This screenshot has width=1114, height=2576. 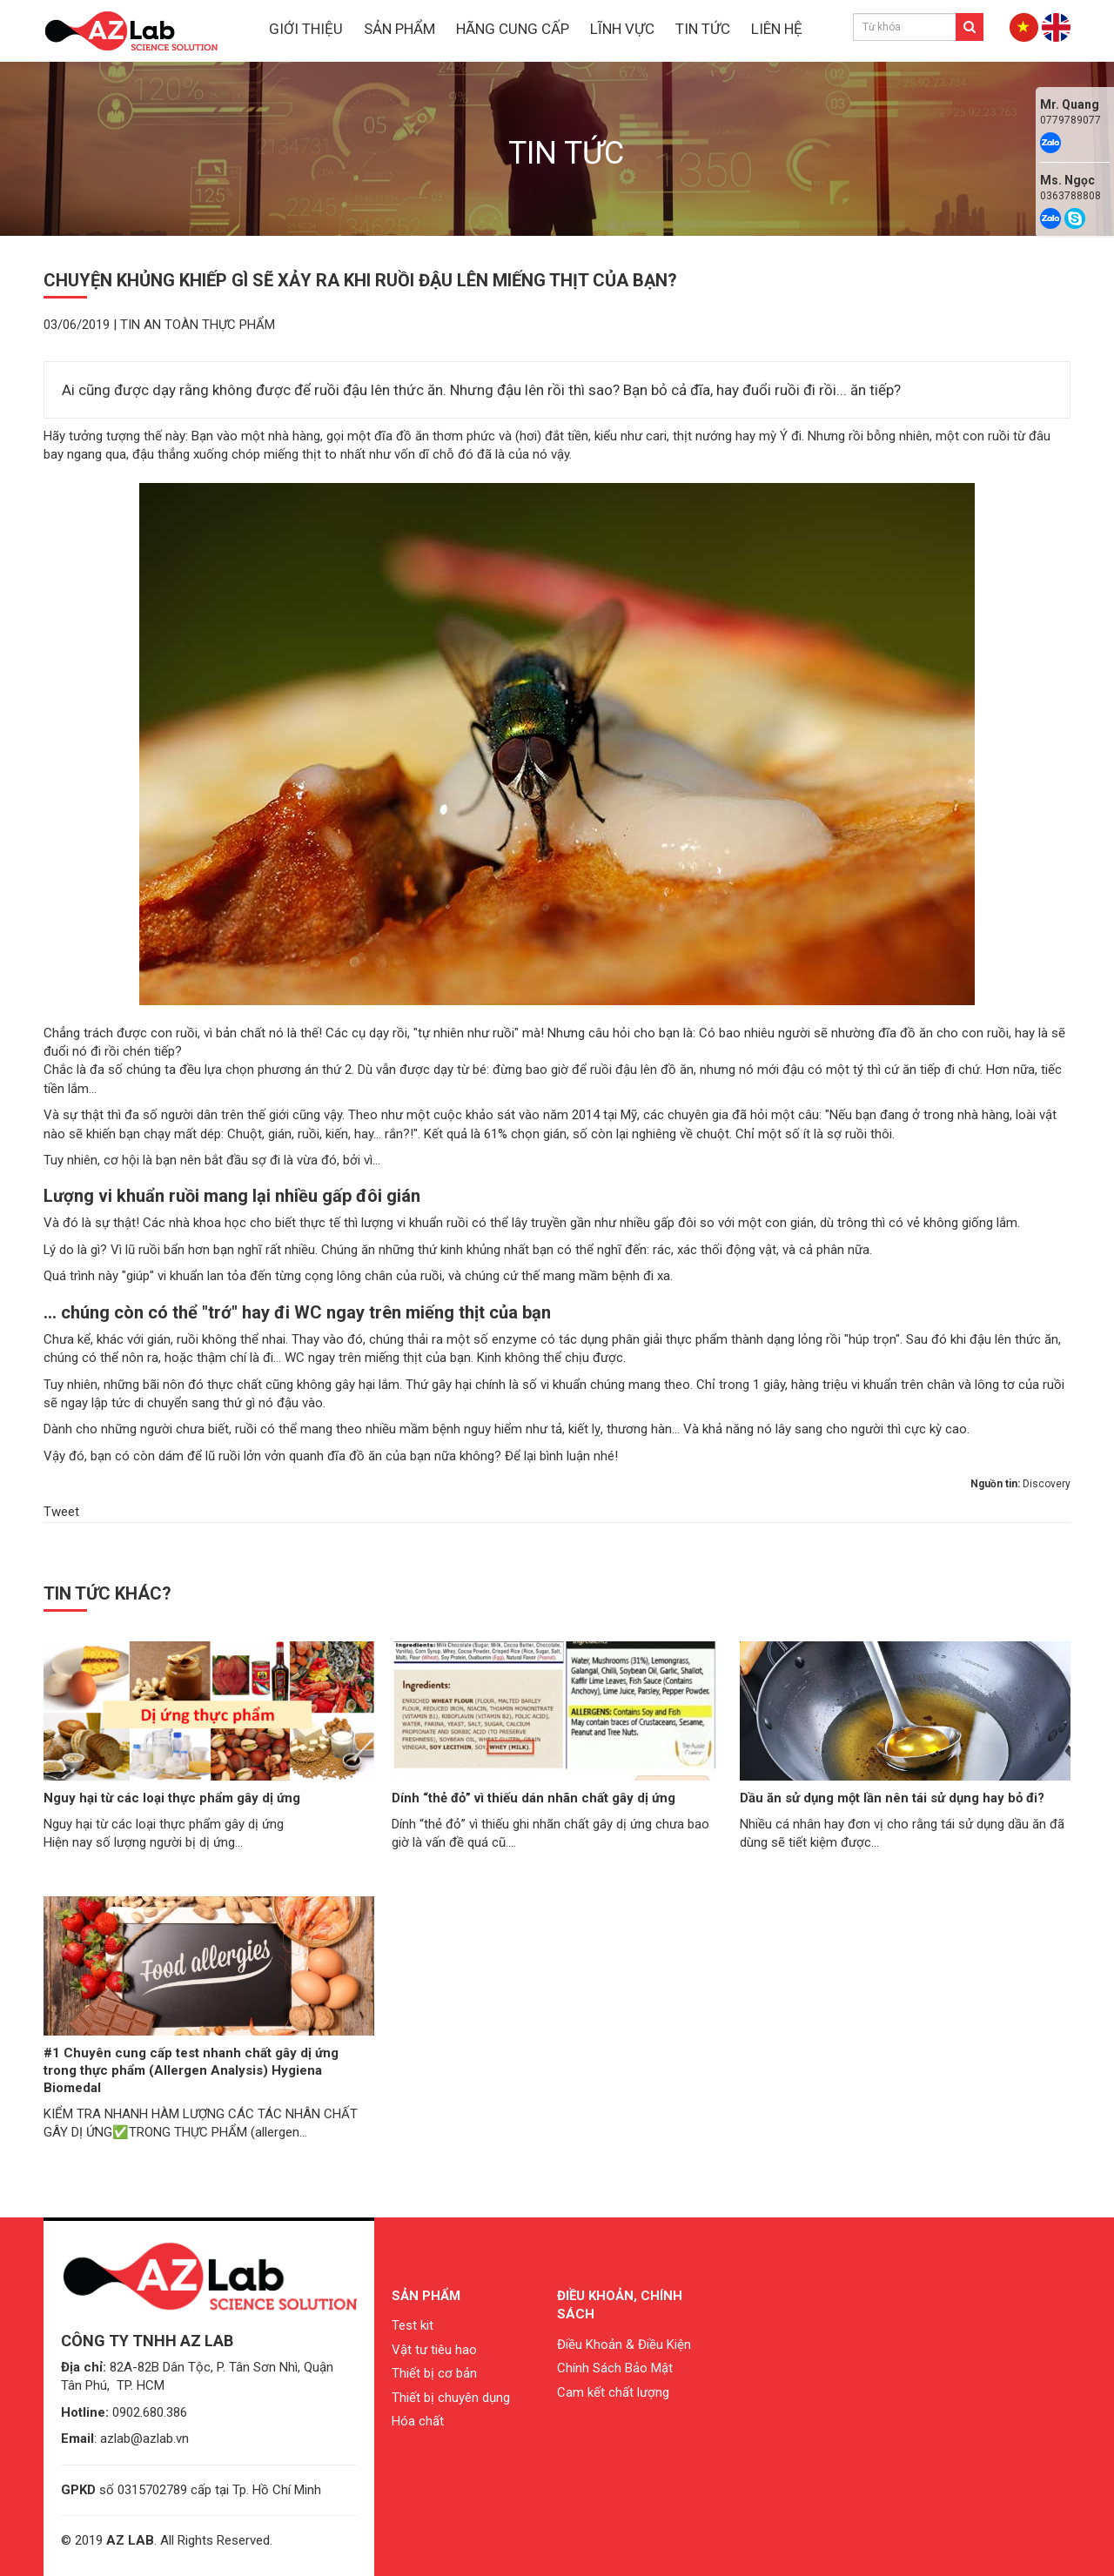 I want to click on Thiết bị cơ bản, so click(x=434, y=2373).